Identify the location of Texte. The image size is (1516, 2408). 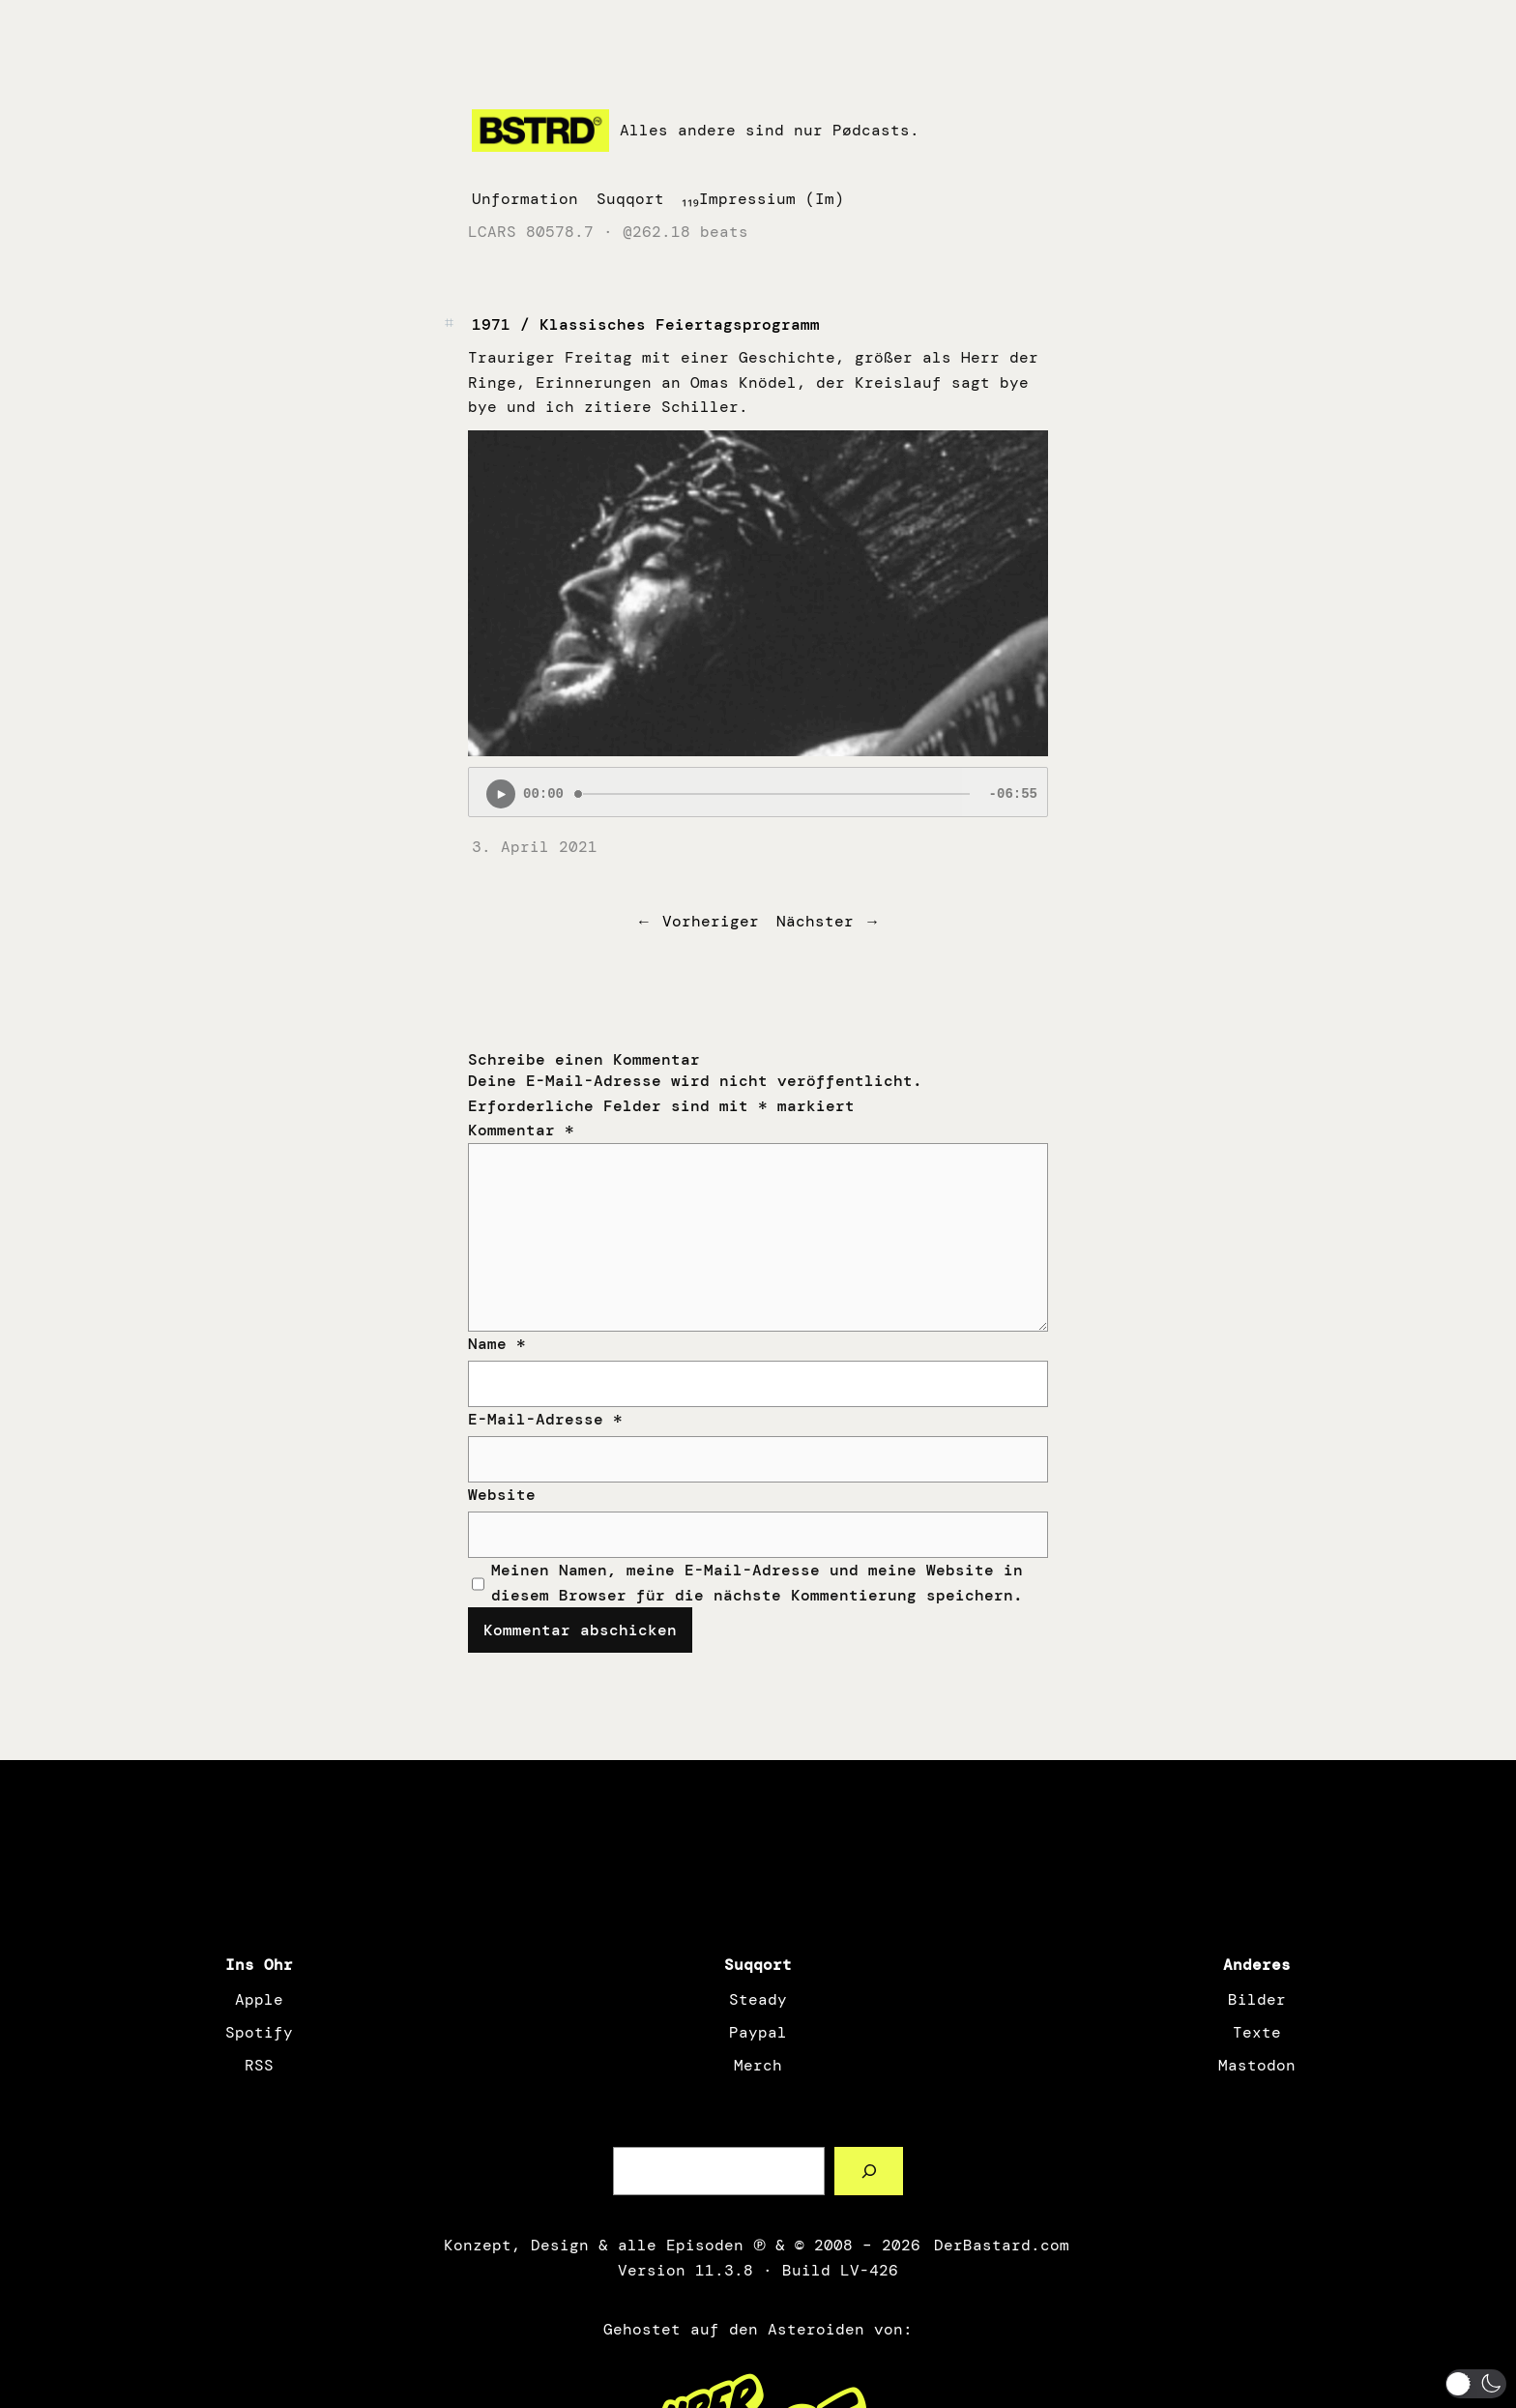
(1257, 2032).